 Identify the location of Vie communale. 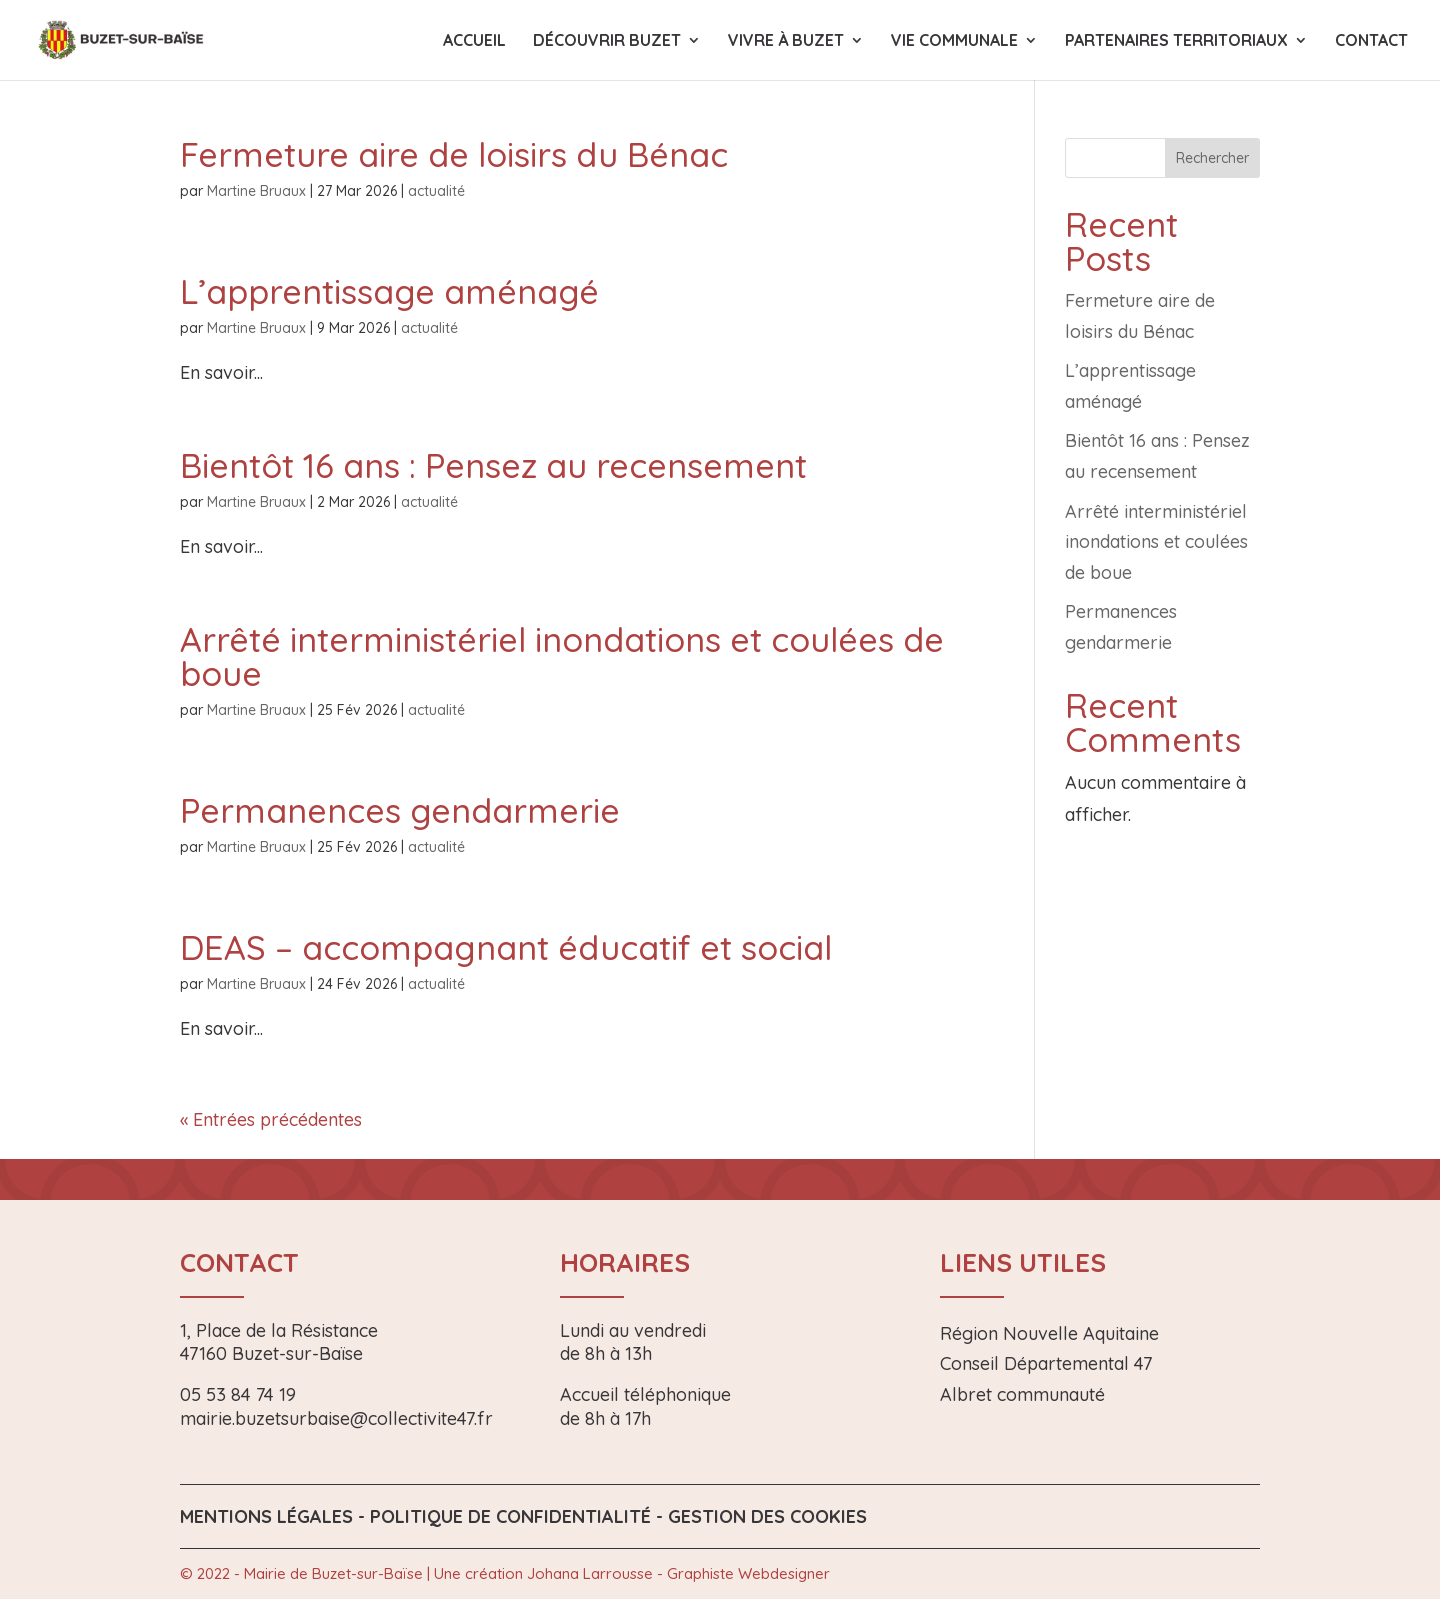
(954, 41).